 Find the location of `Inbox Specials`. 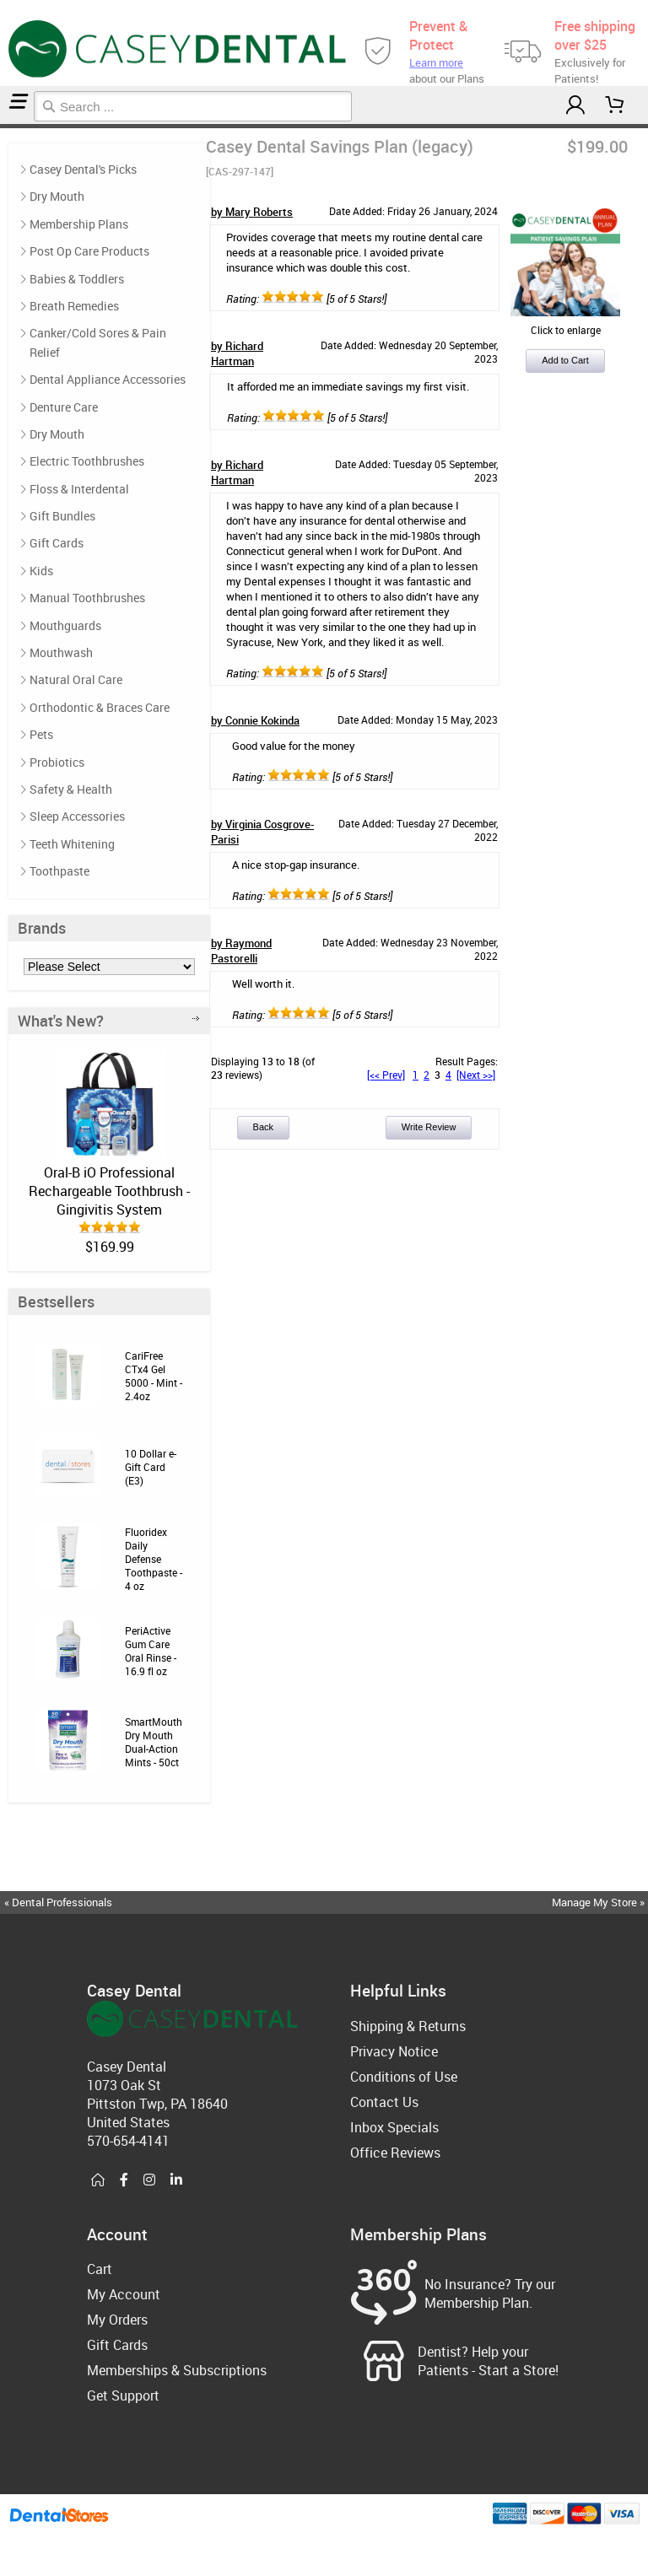

Inbox Specials is located at coordinates (394, 2127).